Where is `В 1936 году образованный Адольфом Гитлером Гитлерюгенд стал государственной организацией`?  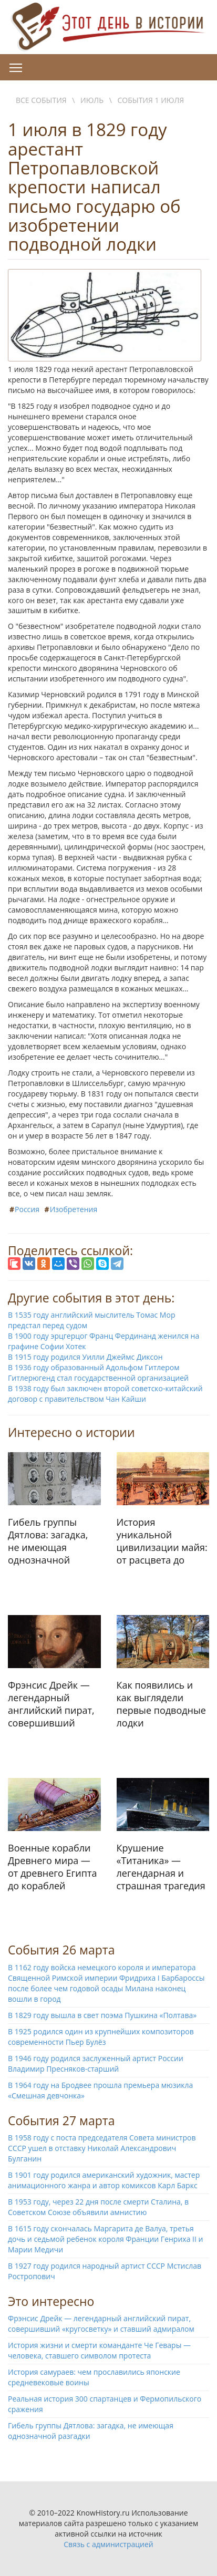 В 1936 году образованный Адольфом Гитлером Гитлерюгенд стал государственной организацией is located at coordinates (98, 1372).